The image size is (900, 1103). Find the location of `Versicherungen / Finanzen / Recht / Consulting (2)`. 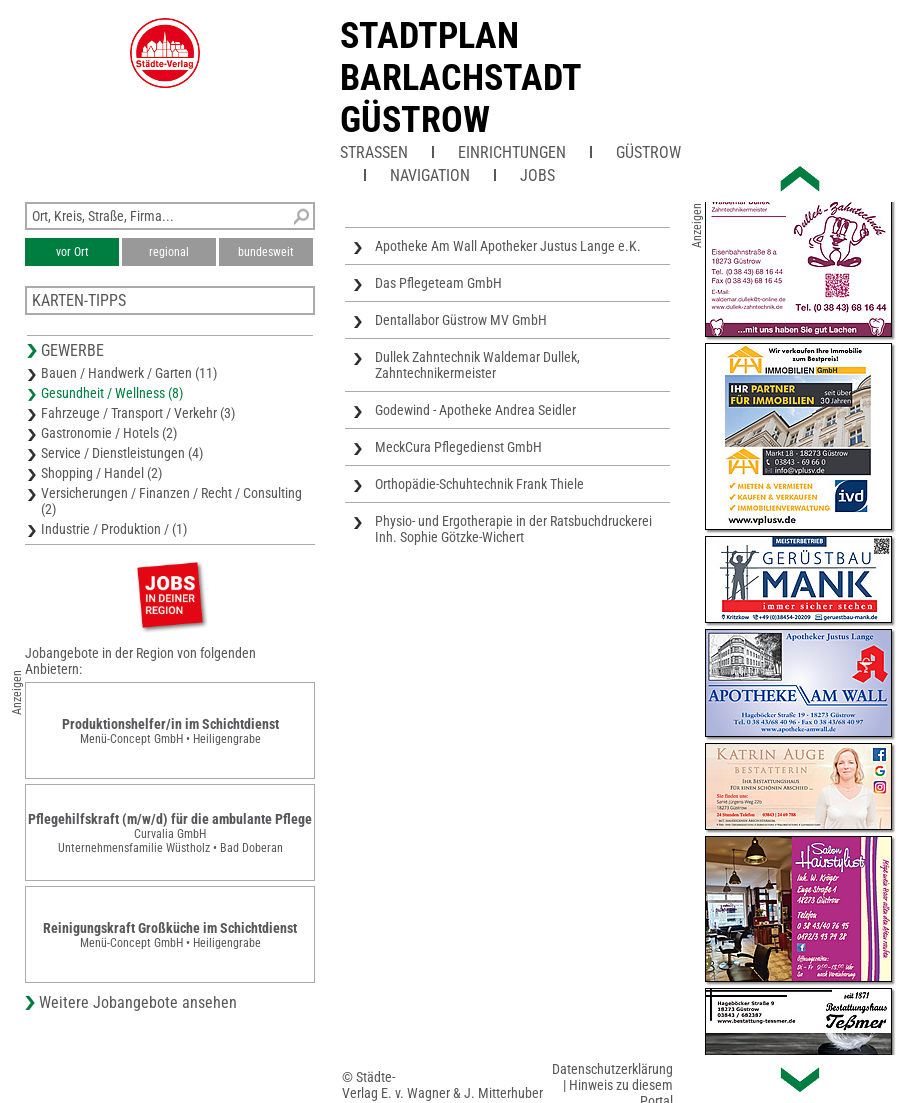

Versicherungen / Finanzen / Recht / Consulting (2) is located at coordinates (171, 501).